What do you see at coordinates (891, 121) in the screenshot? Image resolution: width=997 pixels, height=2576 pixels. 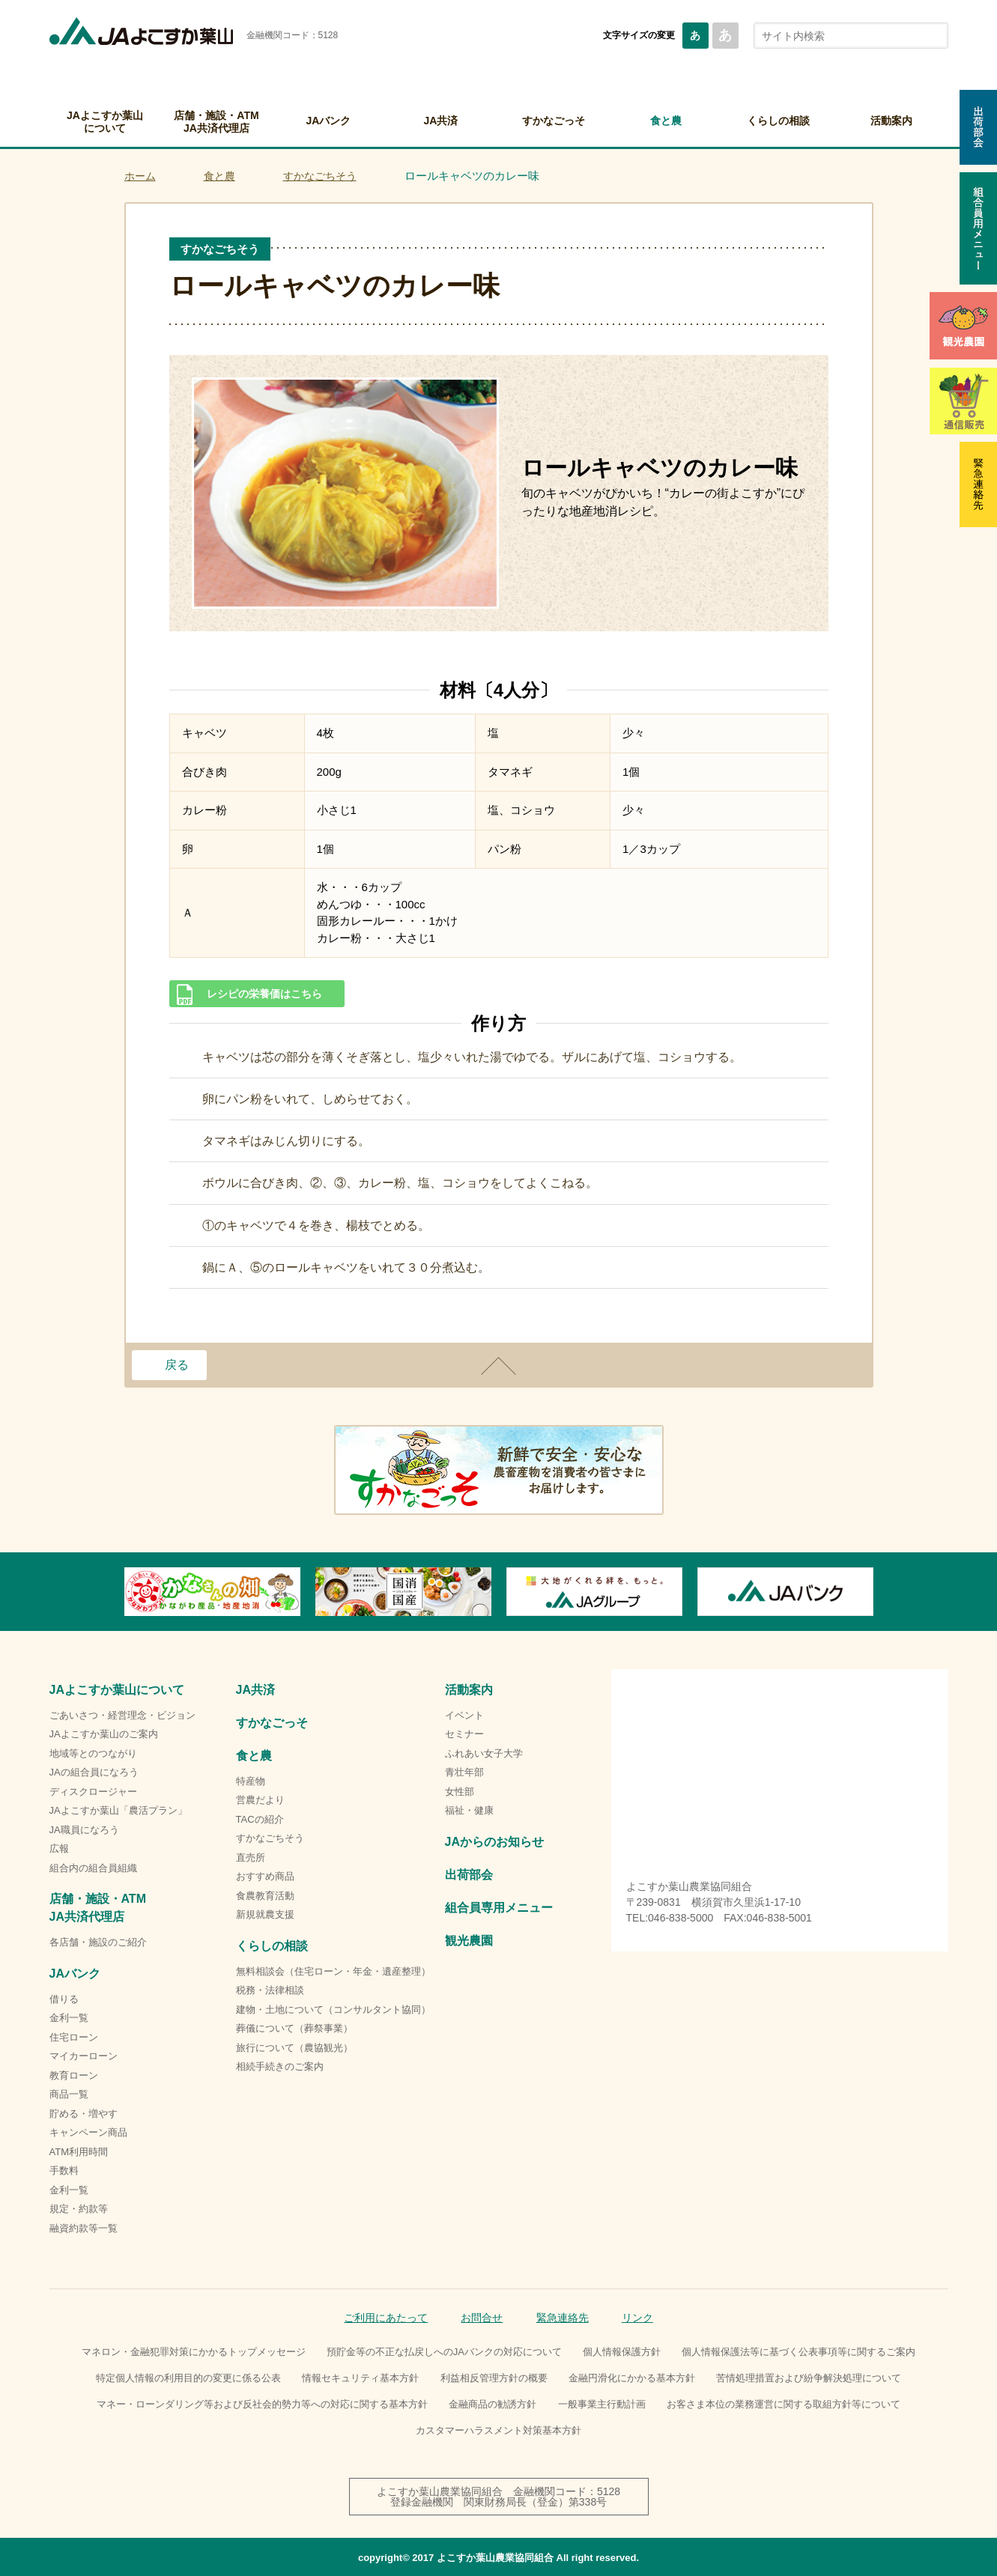 I see `活動案内` at bounding box center [891, 121].